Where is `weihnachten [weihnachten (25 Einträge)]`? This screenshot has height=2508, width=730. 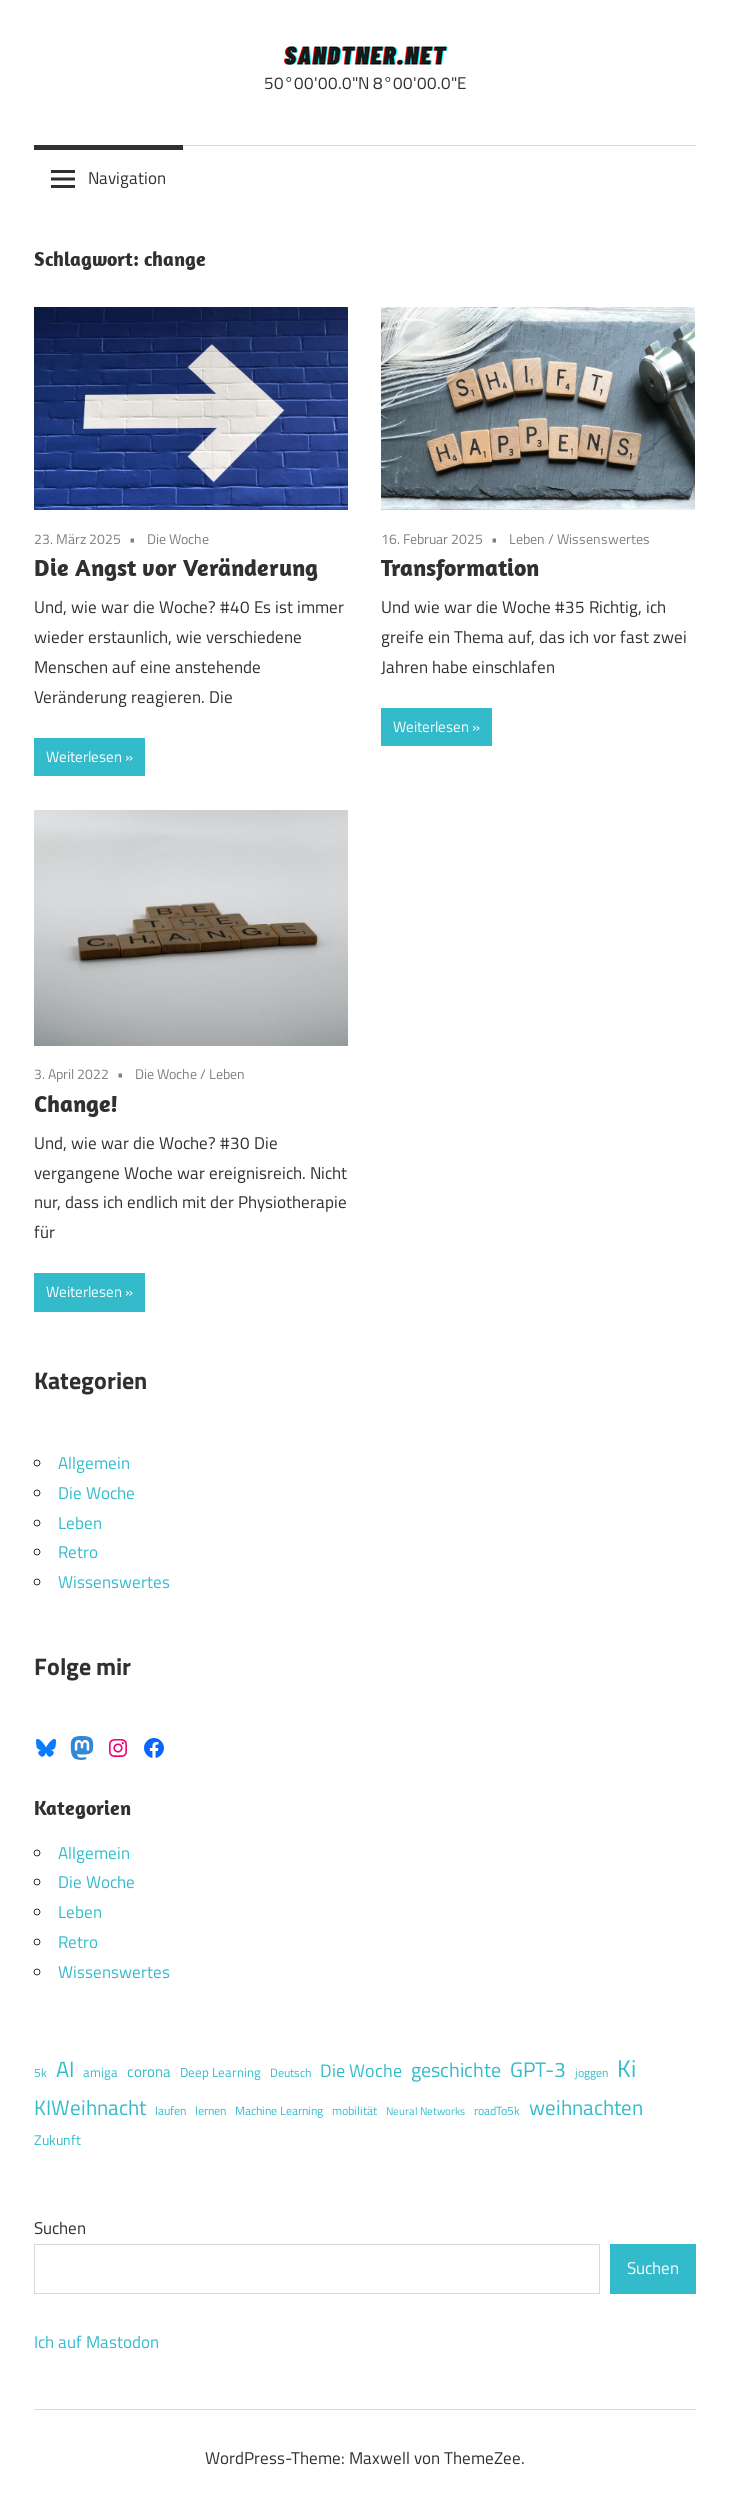
weihnachten [weihnachten (25 Einträge)] is located at coordinates (586, 2107).